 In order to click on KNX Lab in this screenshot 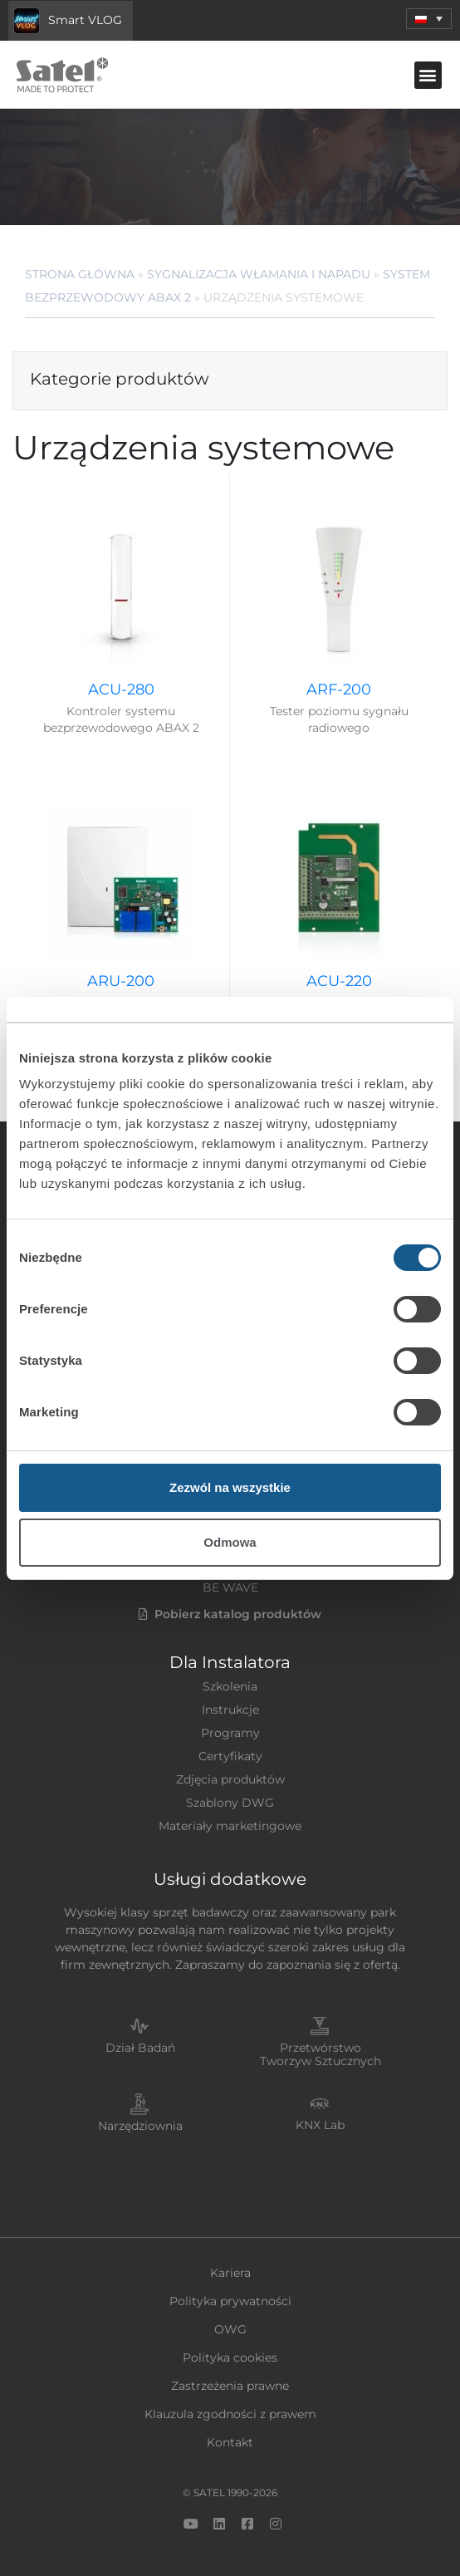, I will do `click(320, 2124)`.